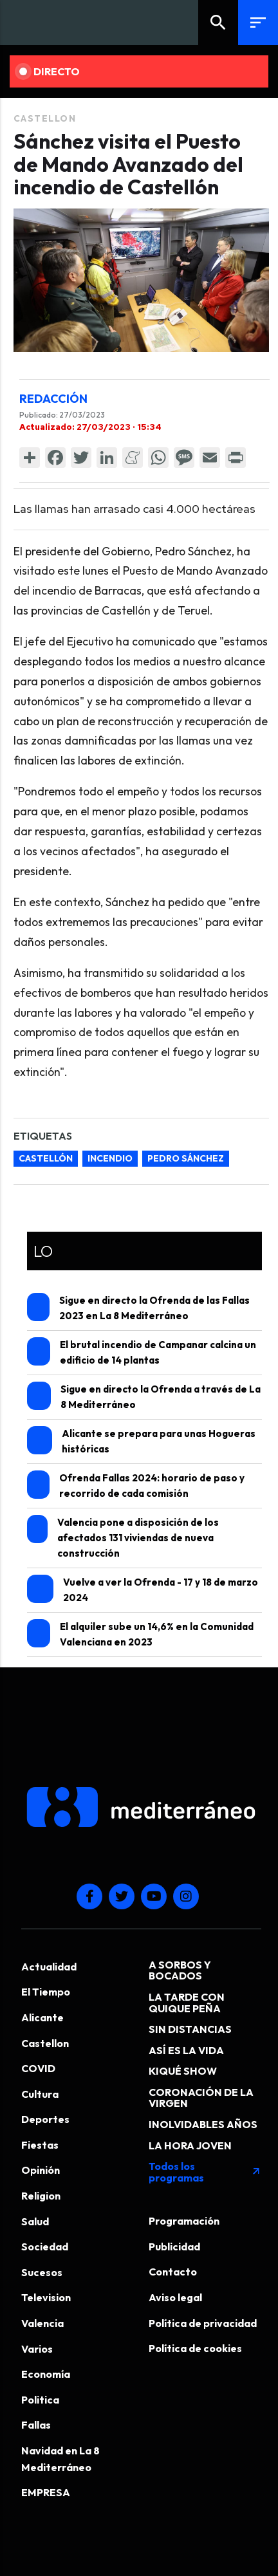  Describe the element at coordinates (40, 2144) in the screenshot. I see `Fiestas` at that location.